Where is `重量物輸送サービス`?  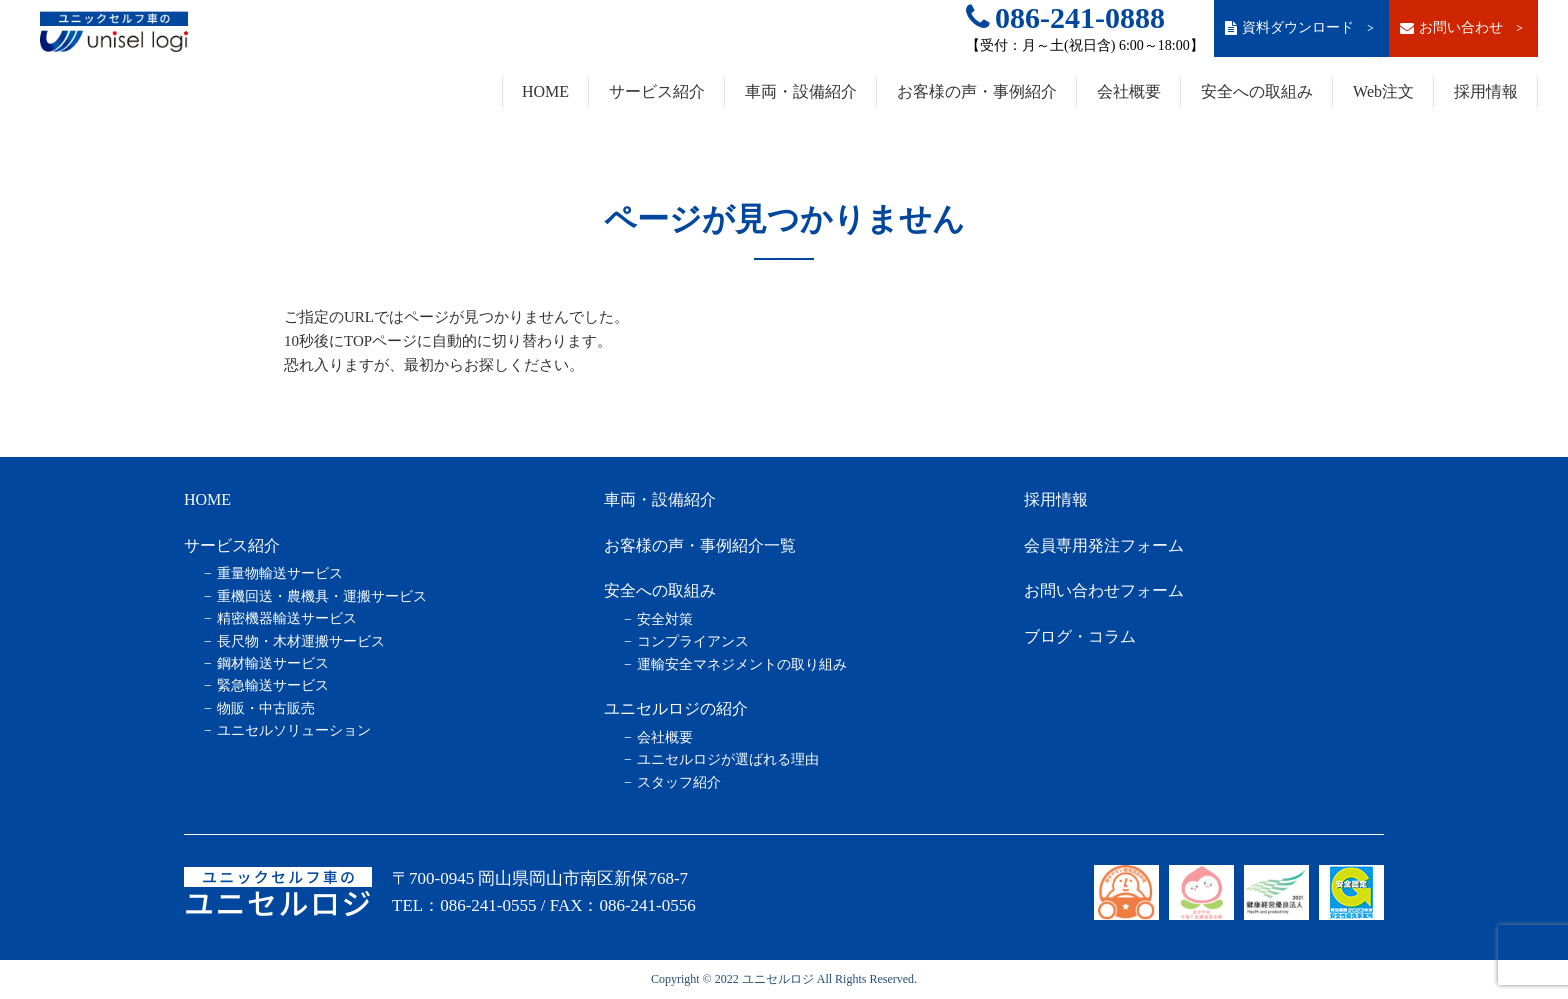
重量物輸送サービス is located at coordinates (280, 573).